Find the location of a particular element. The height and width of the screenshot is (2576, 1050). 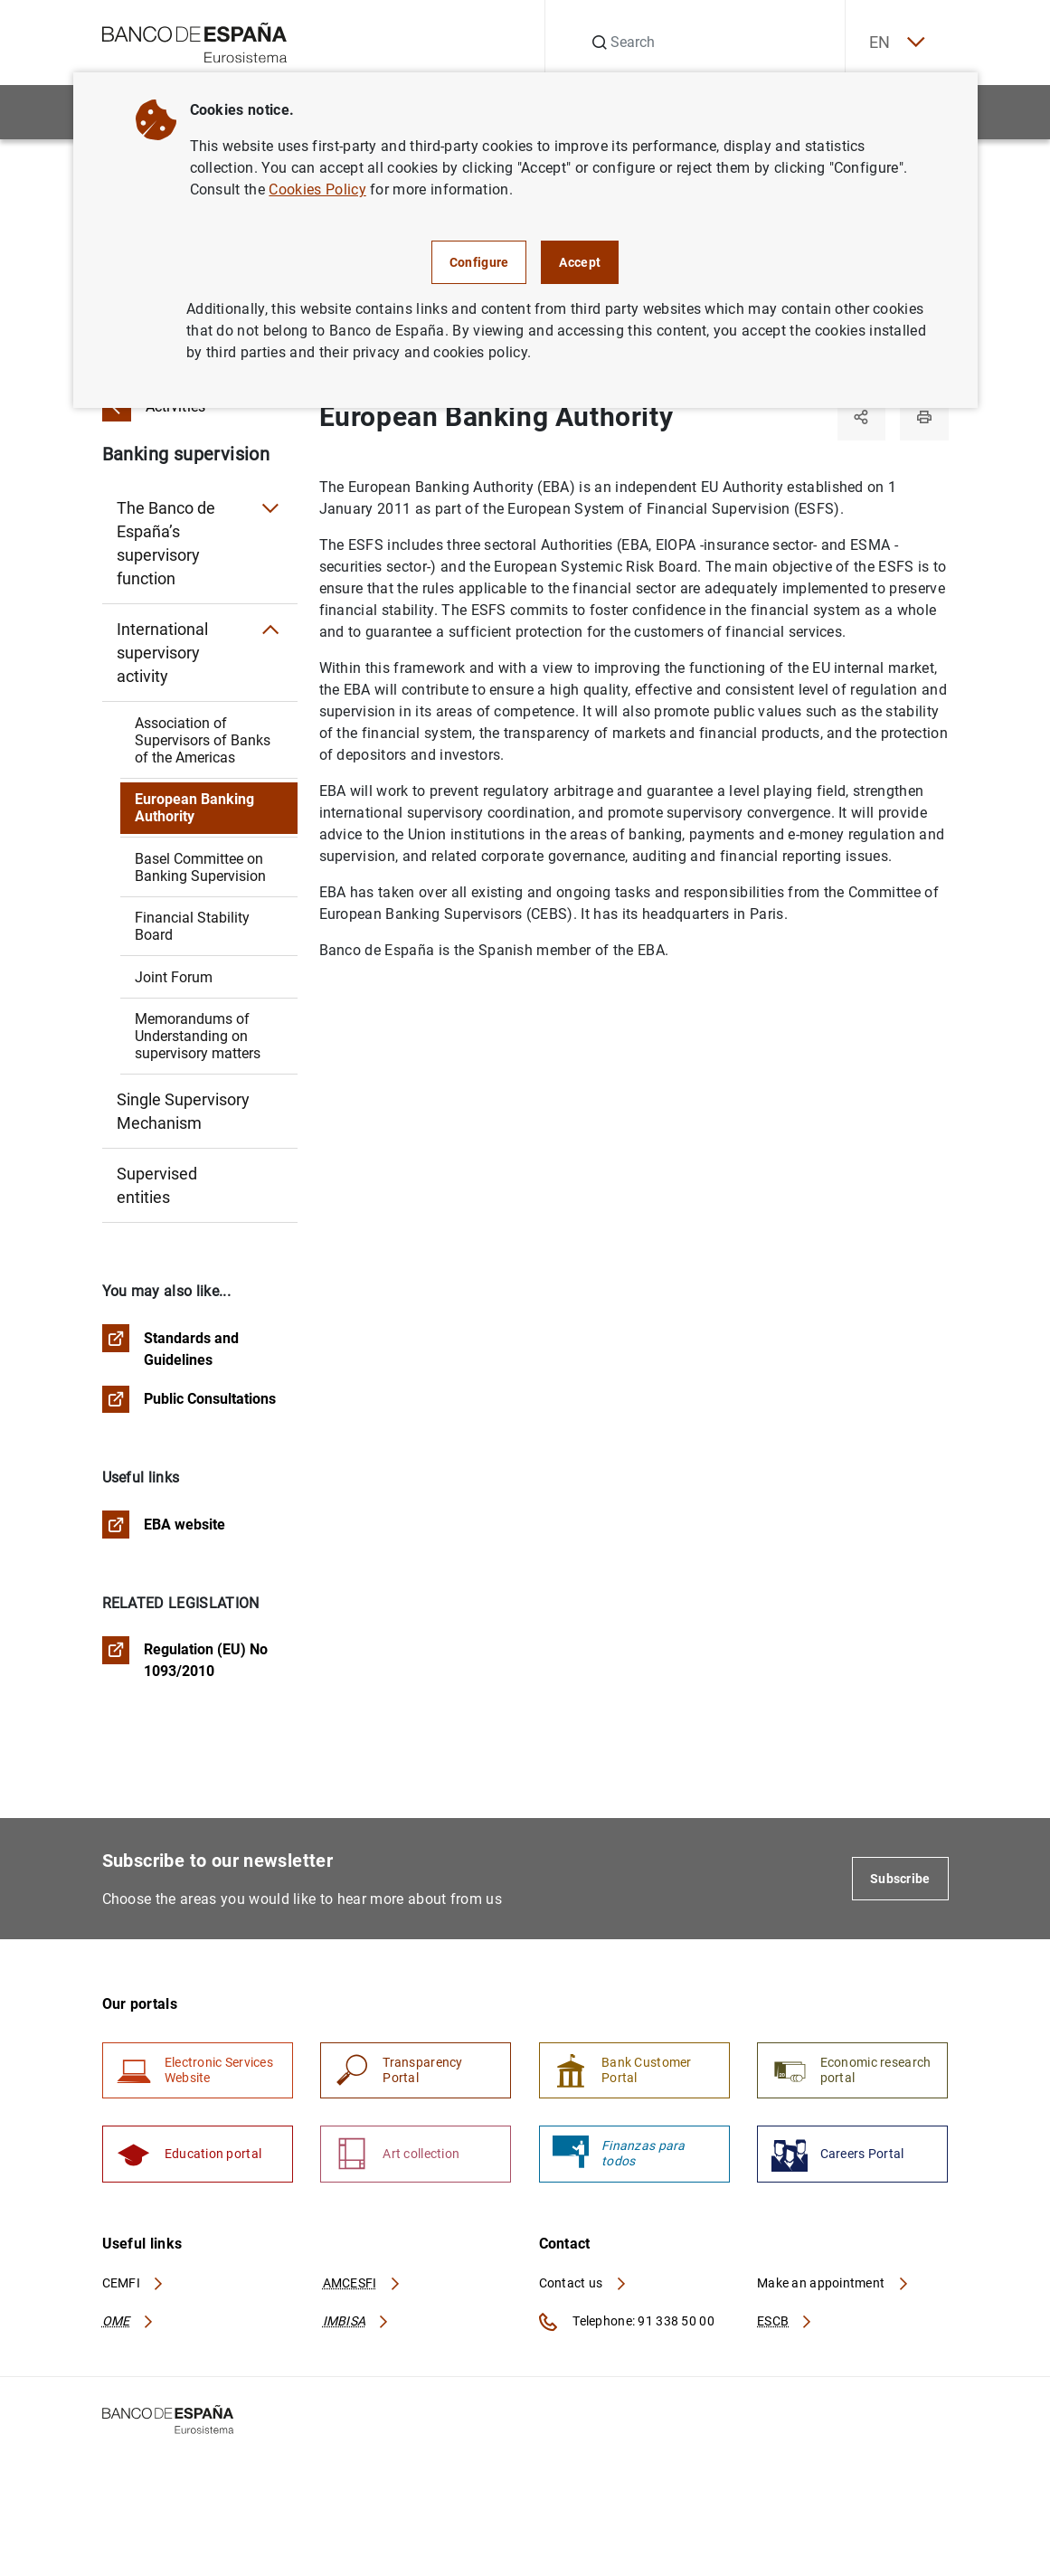

EN is located at coordinates (891, 43).